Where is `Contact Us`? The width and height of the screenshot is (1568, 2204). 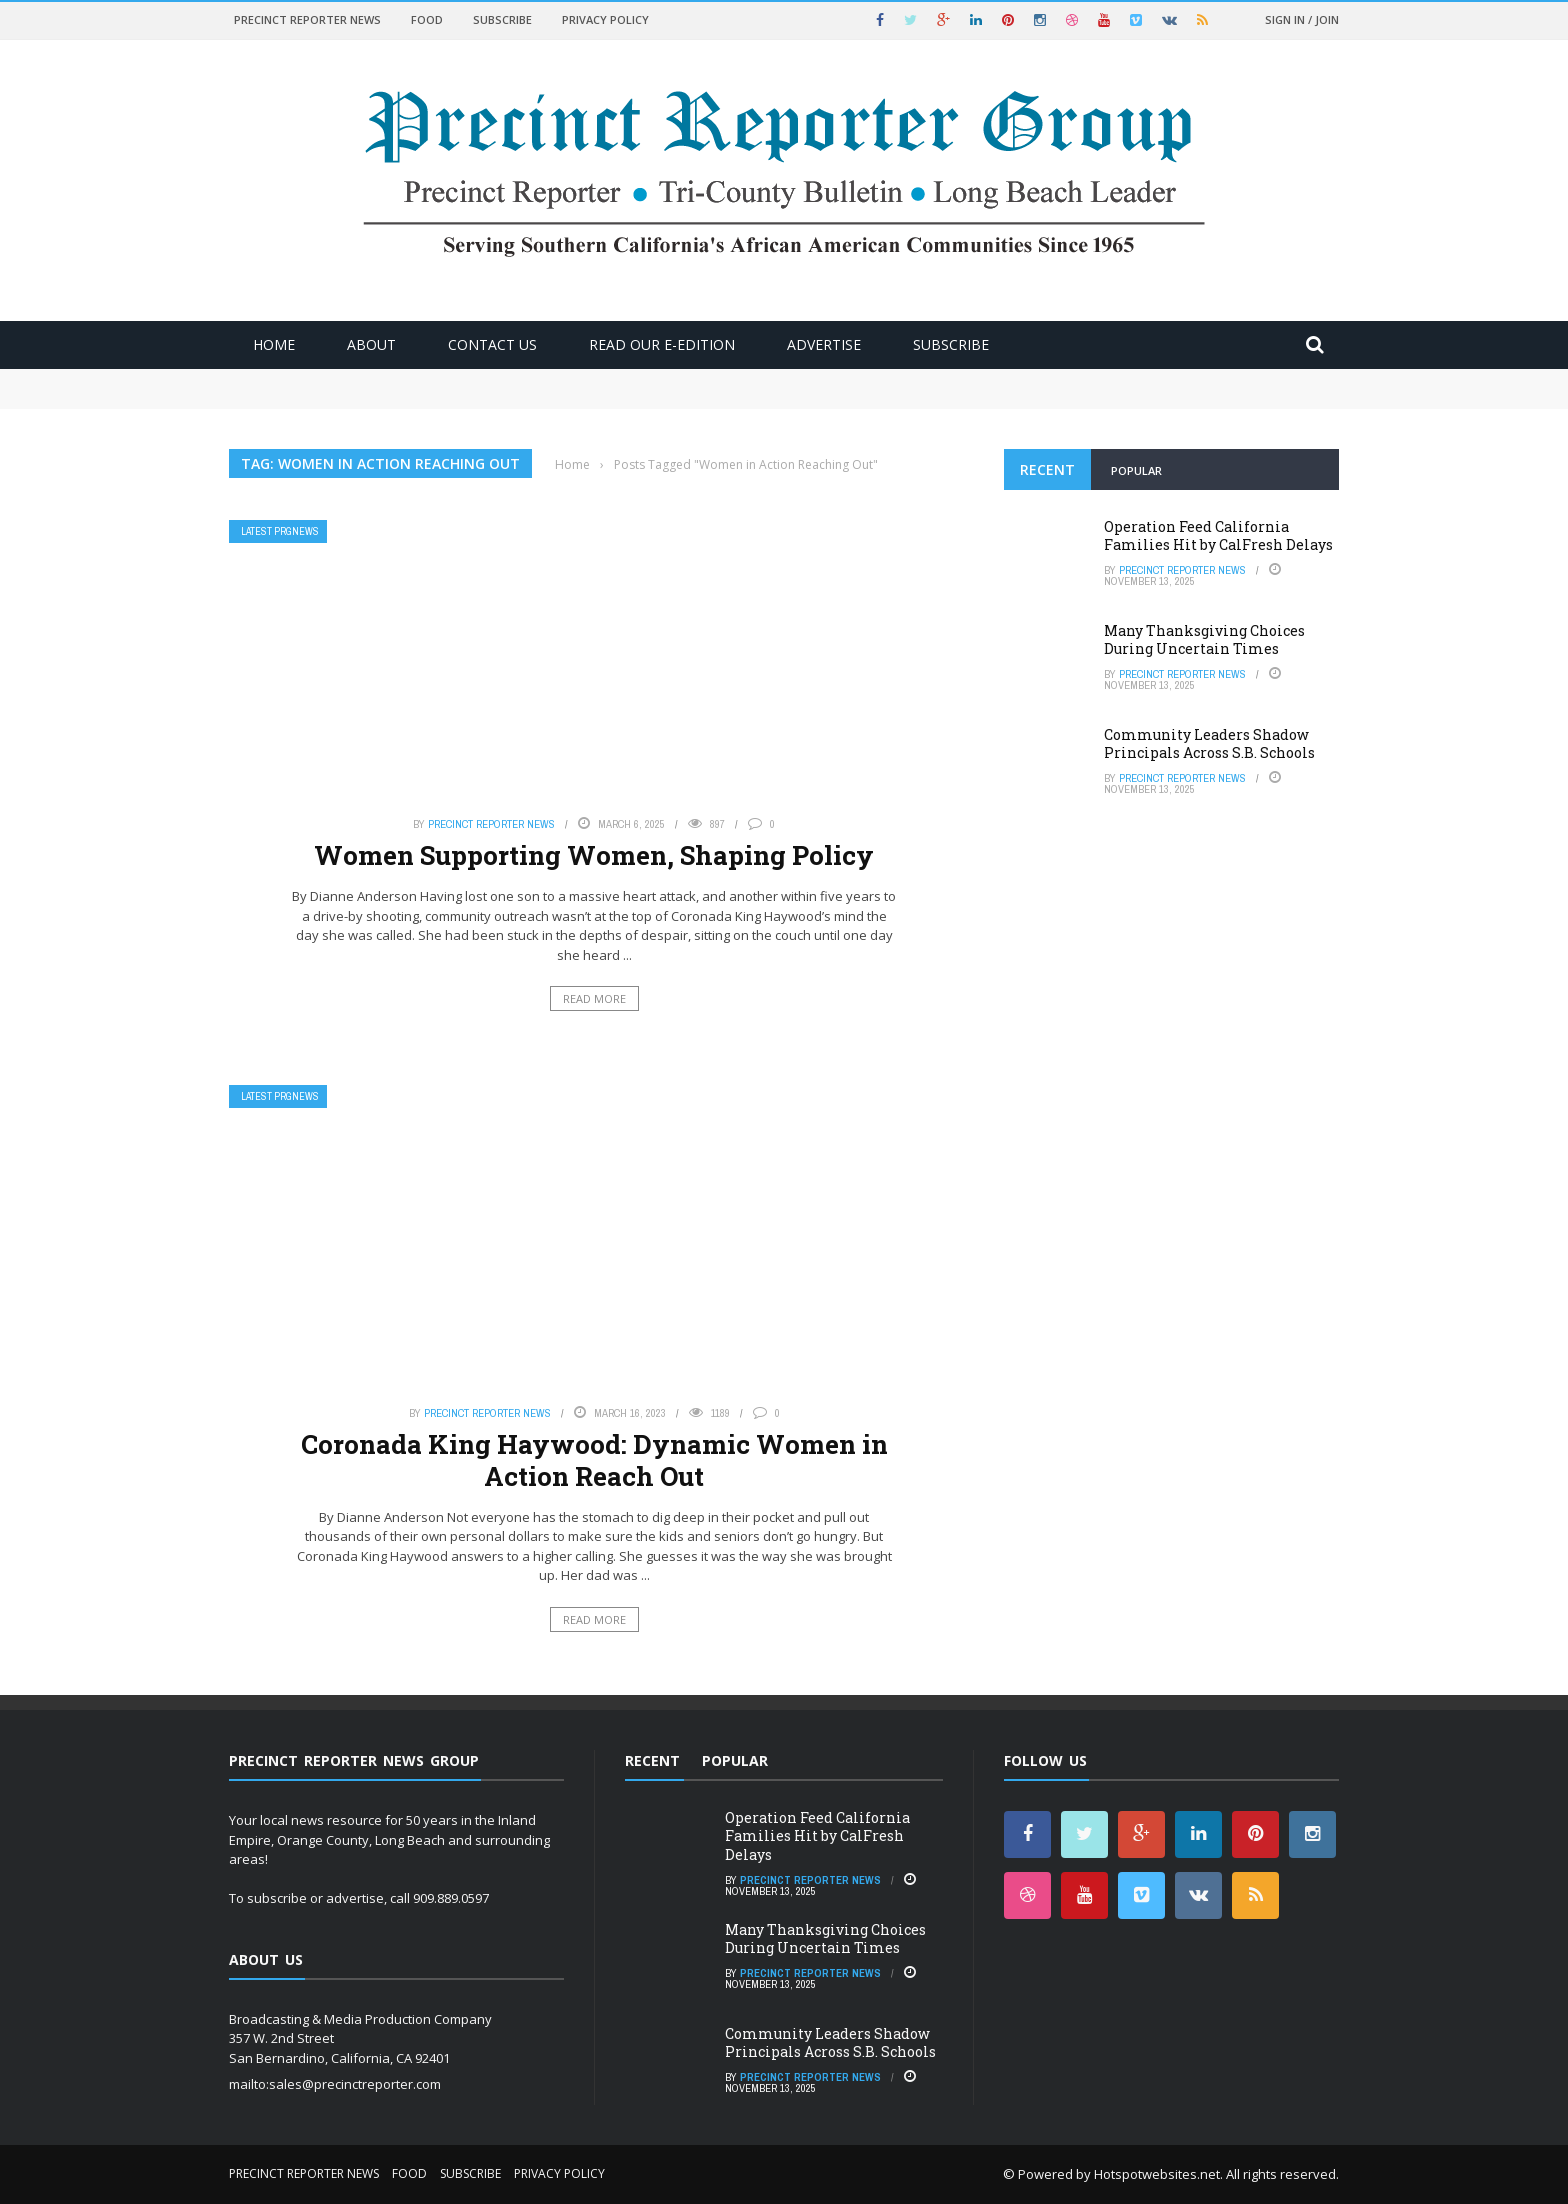 Contact Us is located at coordinates (492, 344).